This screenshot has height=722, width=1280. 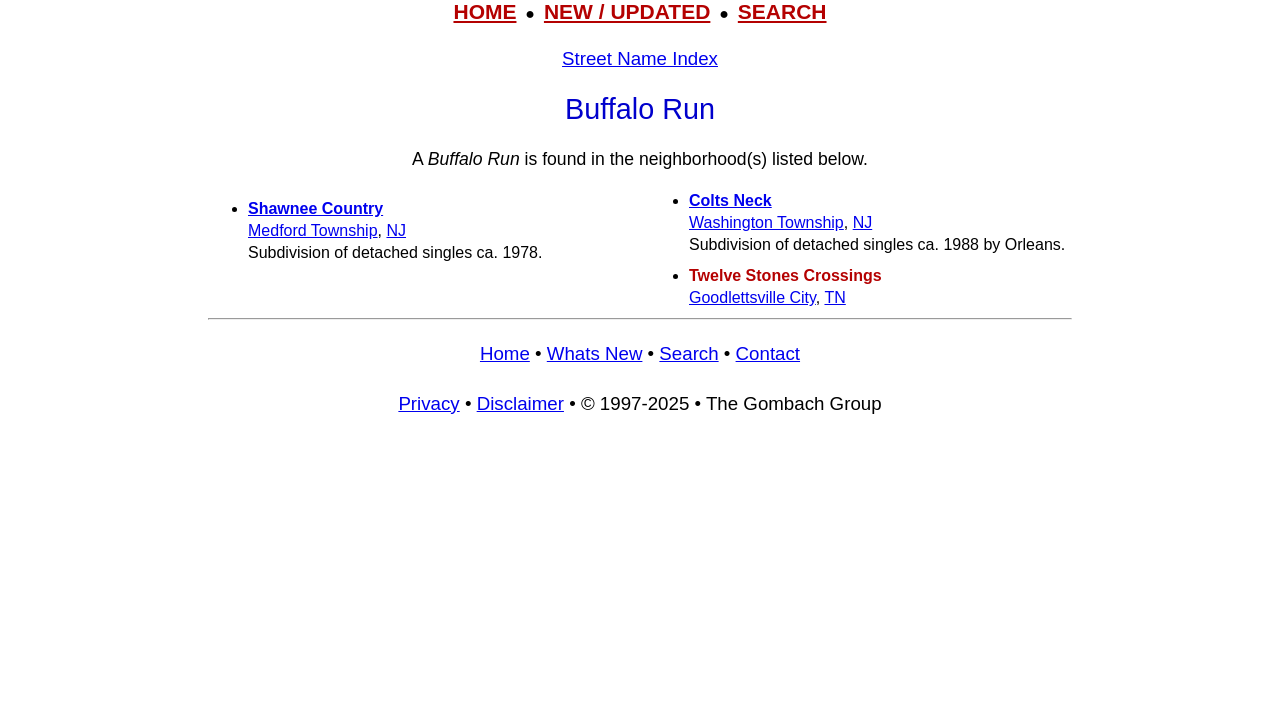 I want to click on Street Name Index, so click(x=640, y=58).